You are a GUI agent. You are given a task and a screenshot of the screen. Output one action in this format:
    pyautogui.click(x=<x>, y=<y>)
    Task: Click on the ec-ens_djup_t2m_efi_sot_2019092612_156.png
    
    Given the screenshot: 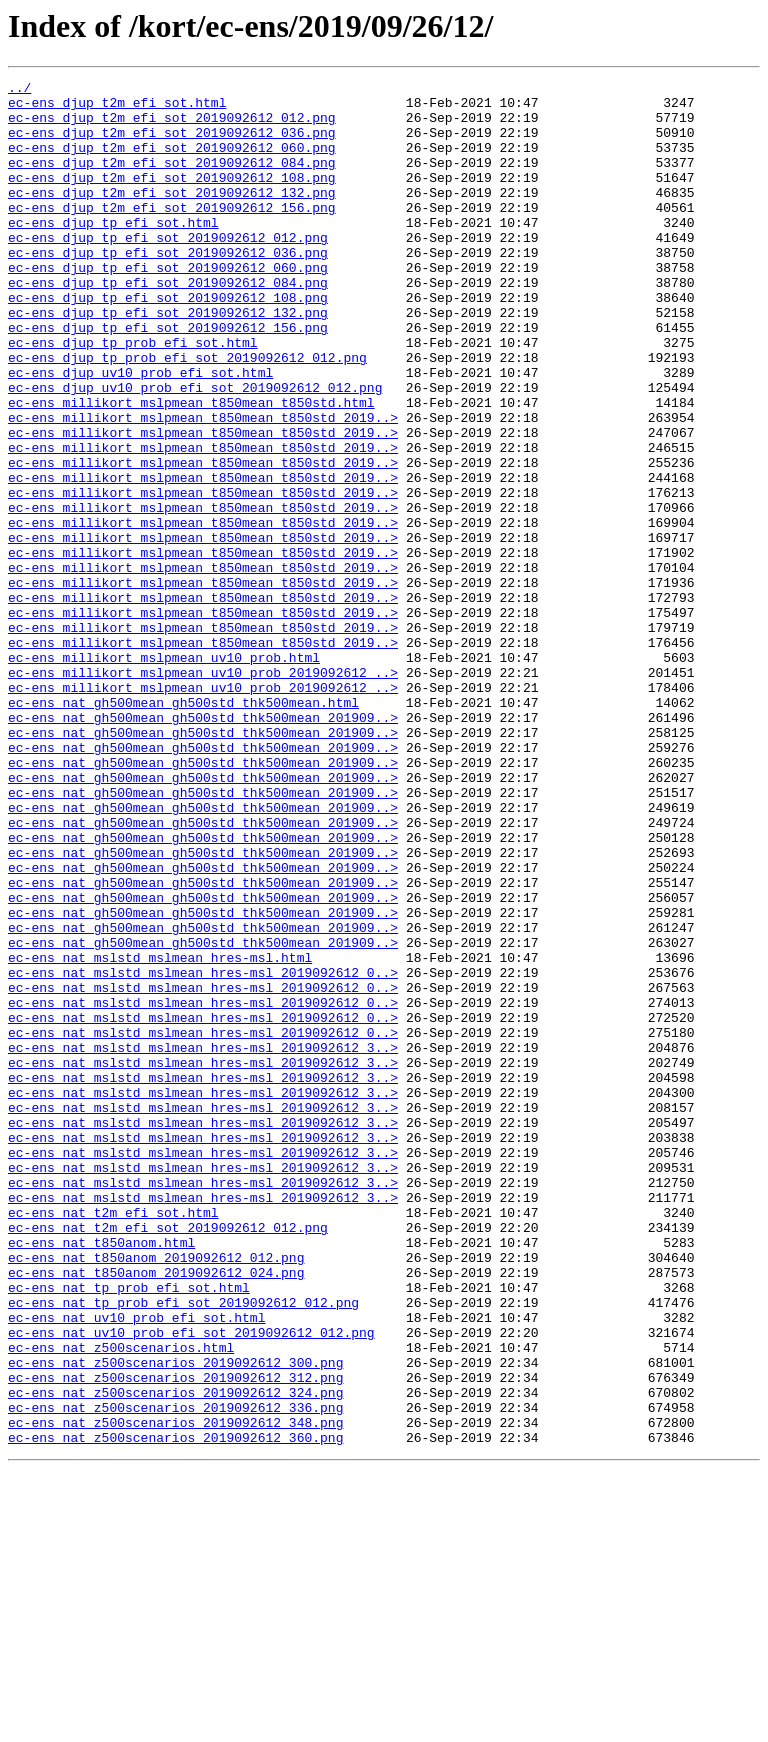 What is the action you would take?
    pyautogui.click(x=172, y=234)
    